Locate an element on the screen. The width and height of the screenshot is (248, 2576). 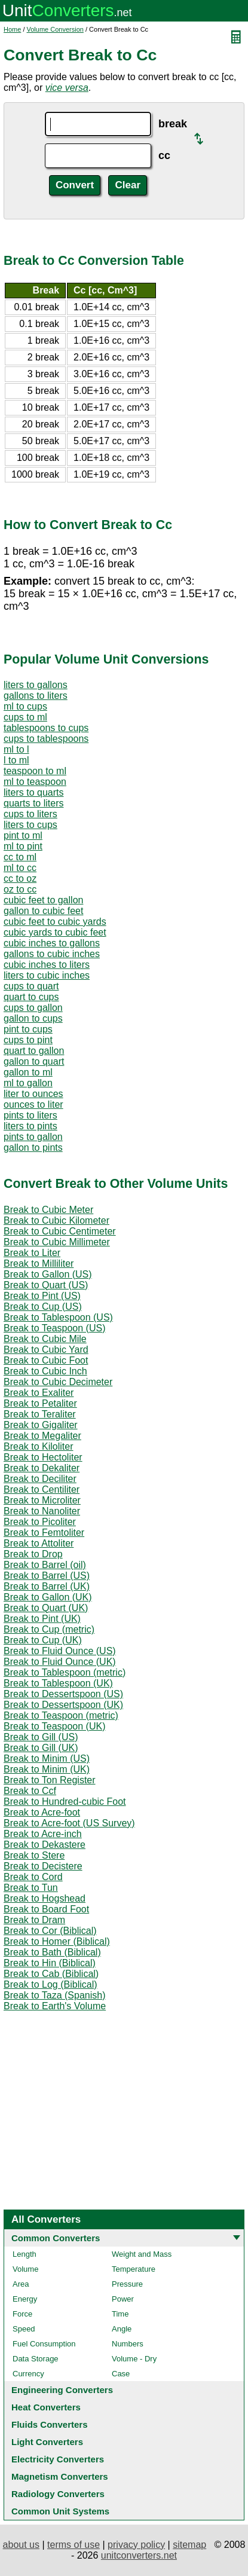
Fuel Consumption is located at coordinates (44, 2343).